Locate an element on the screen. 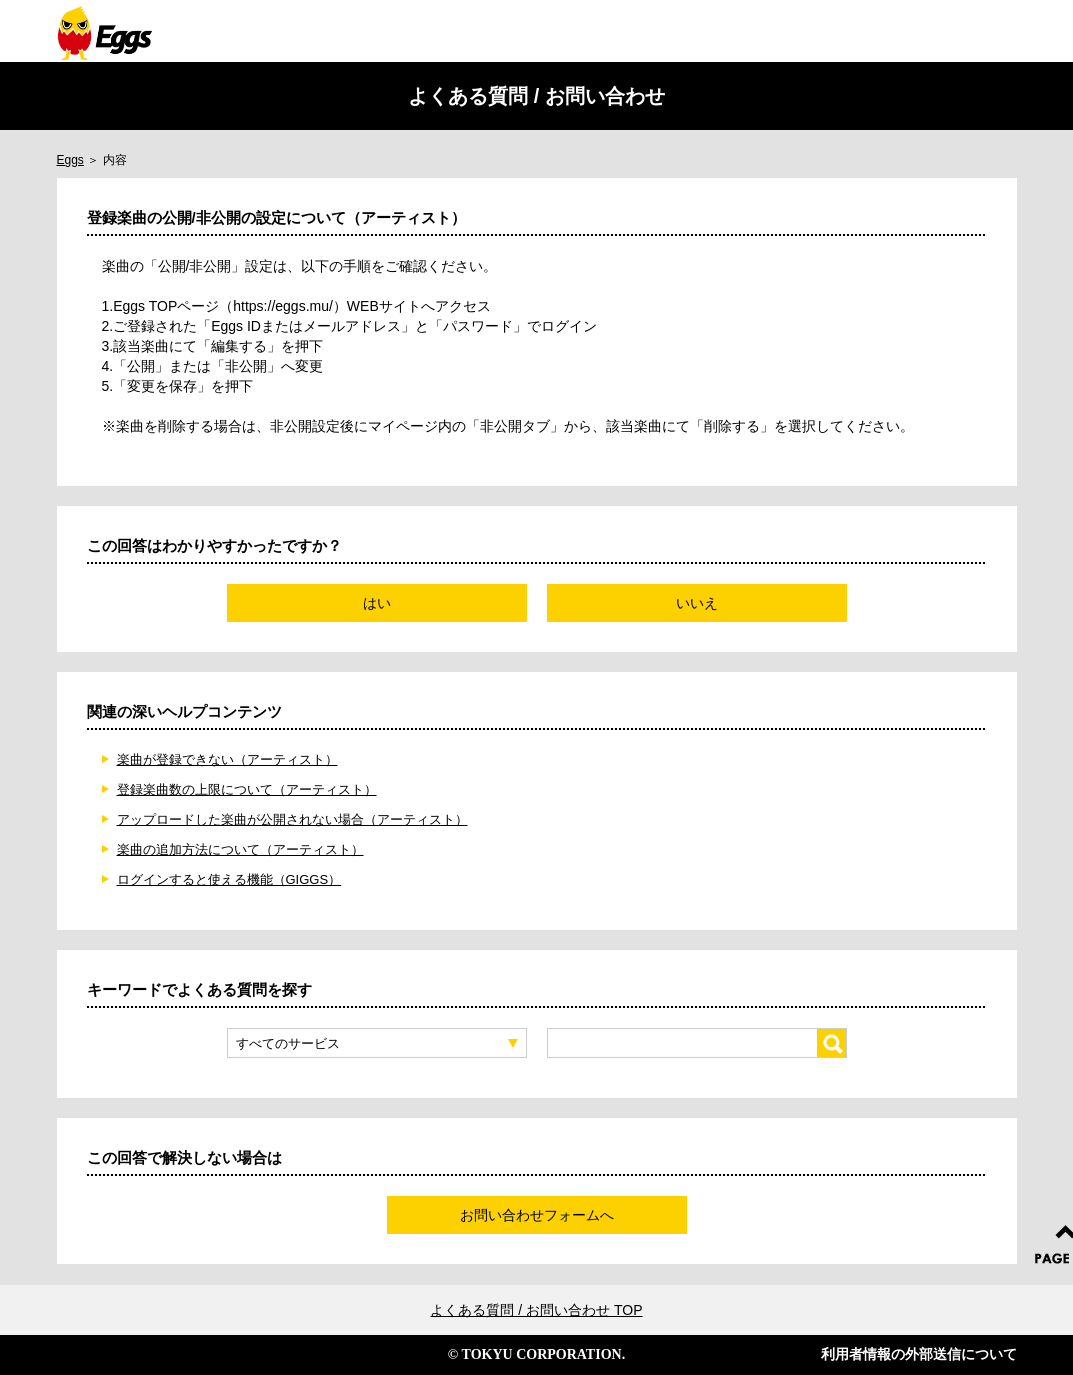  楽曲が登録できない（アーティスト） is located at coordinates (227, 759).